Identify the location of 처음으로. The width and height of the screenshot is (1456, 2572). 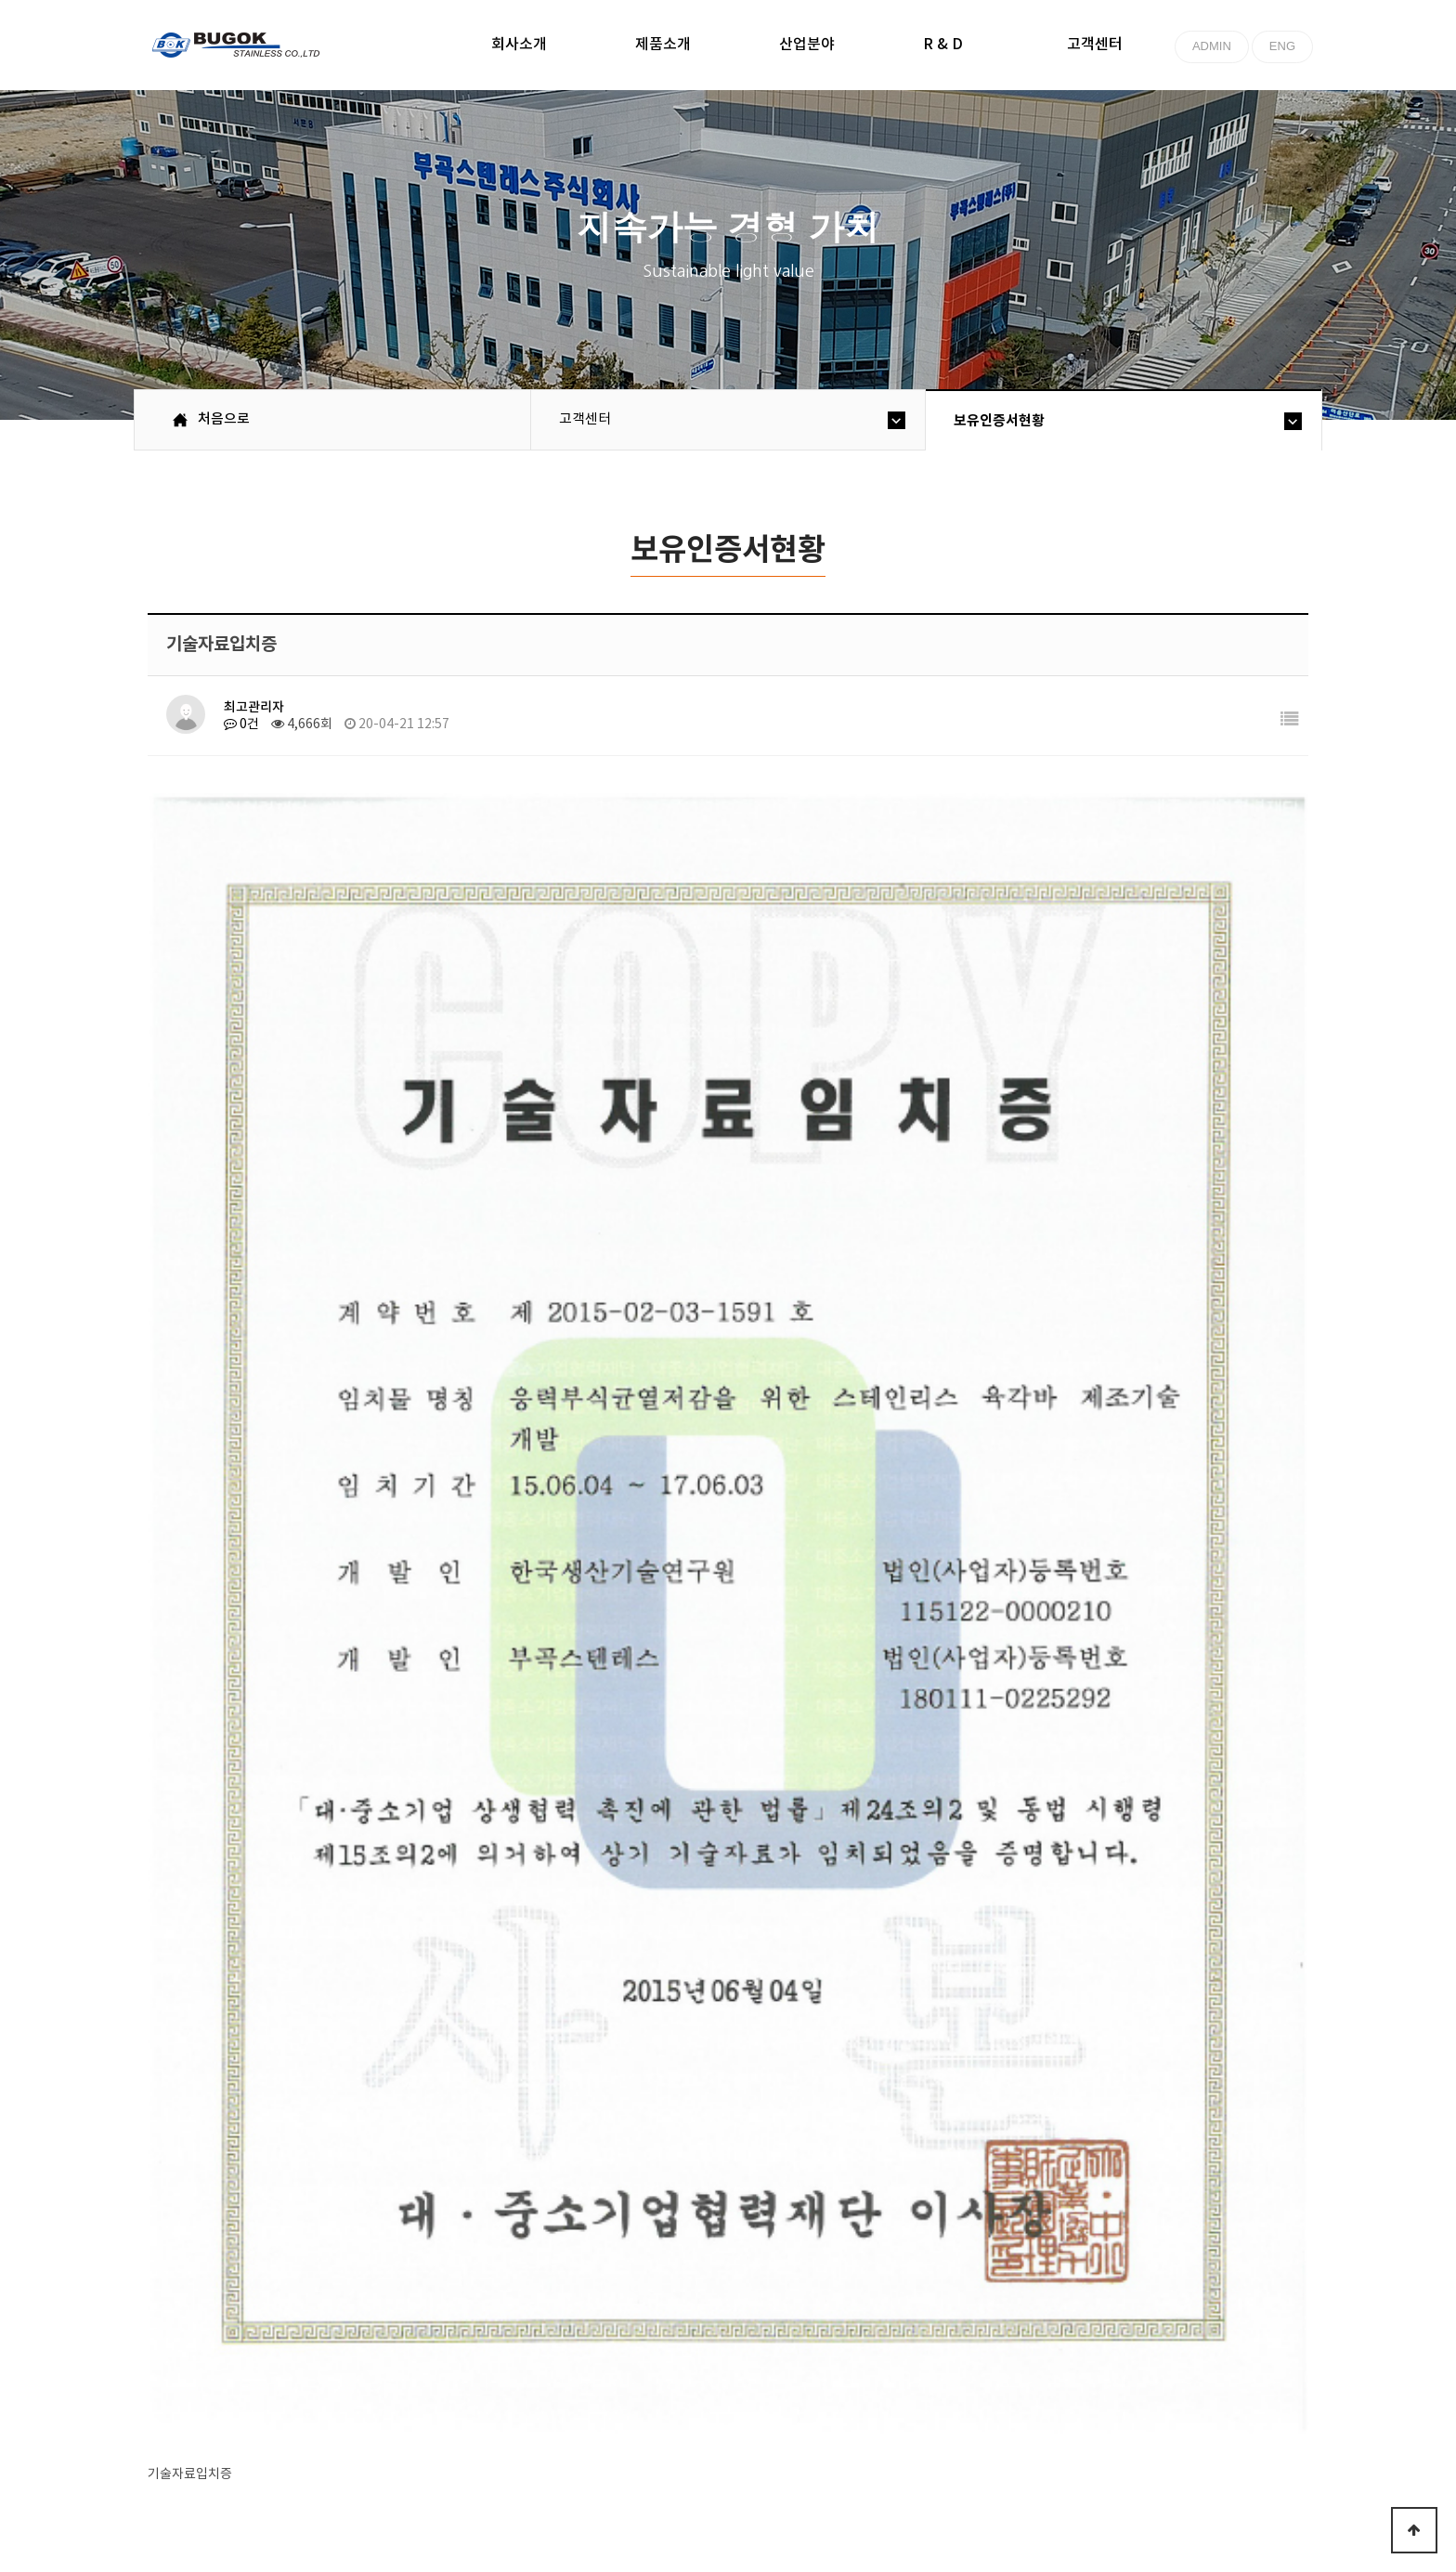
(191, 2404).